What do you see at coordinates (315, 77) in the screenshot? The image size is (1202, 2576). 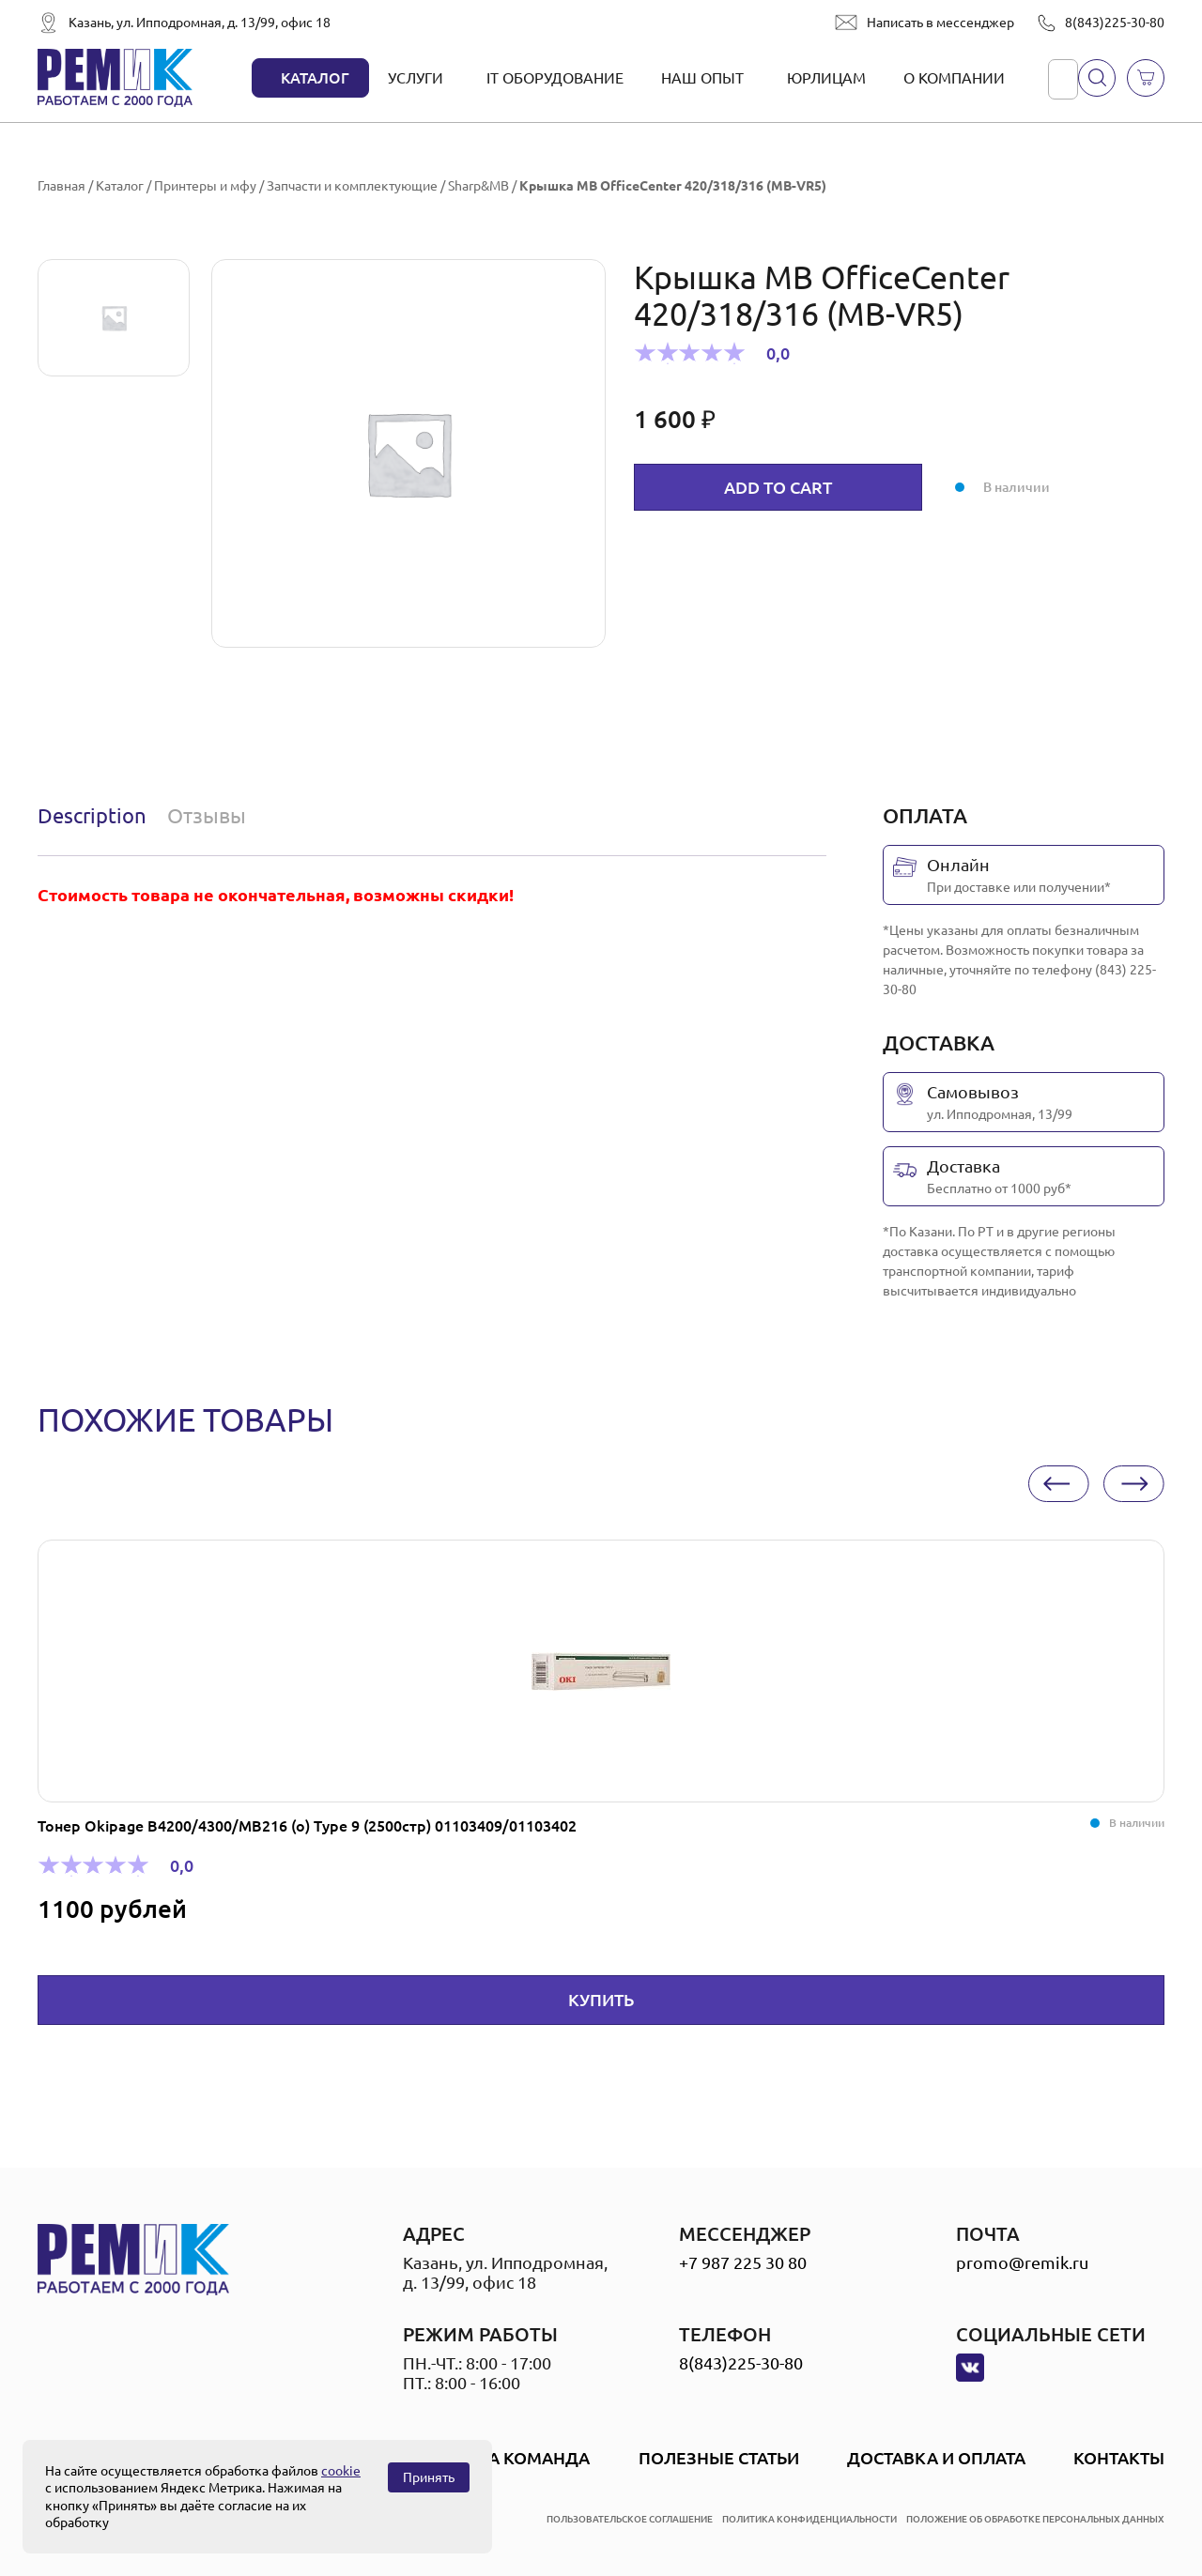 I see `Каталог` at bounding box center [315, 77].